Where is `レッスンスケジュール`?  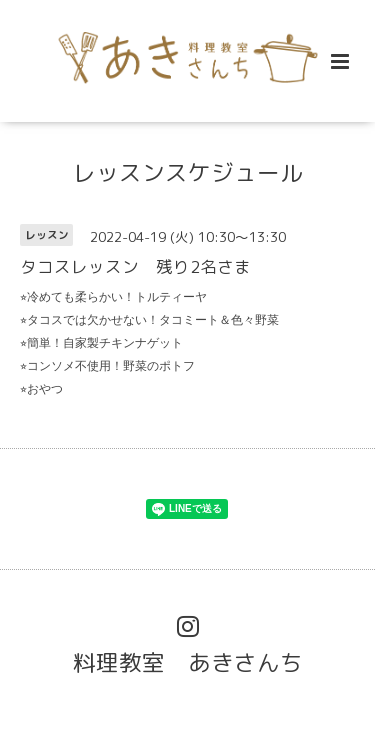 レッスンスケジュール is located at coordinates (188, 172).